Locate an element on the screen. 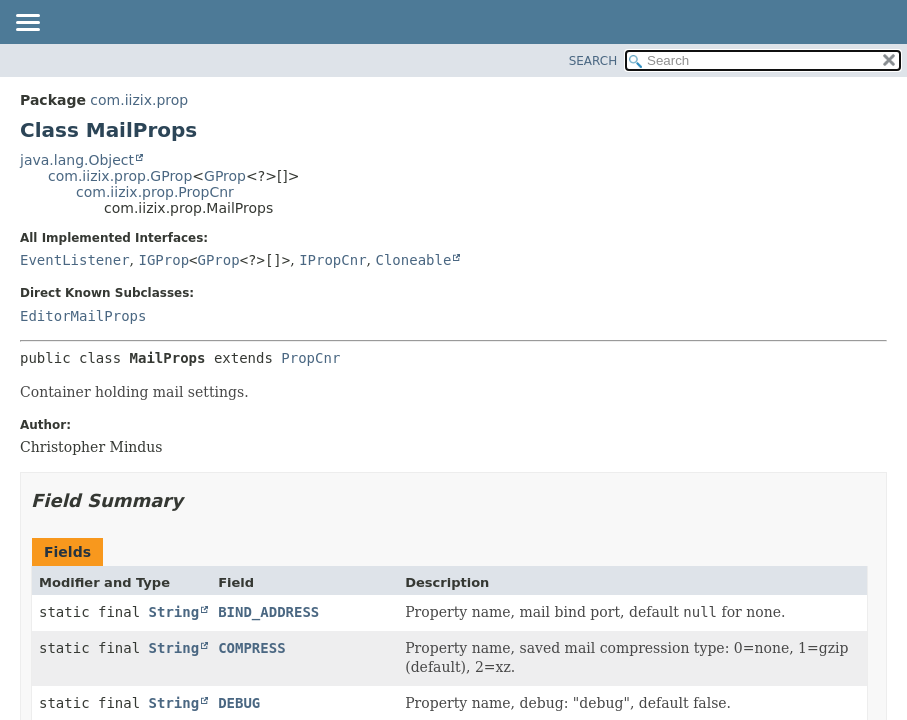 Image resolution: width=907 pixels, height=720 pixels. com.iizix.prop is located at coordinates (139, 100).